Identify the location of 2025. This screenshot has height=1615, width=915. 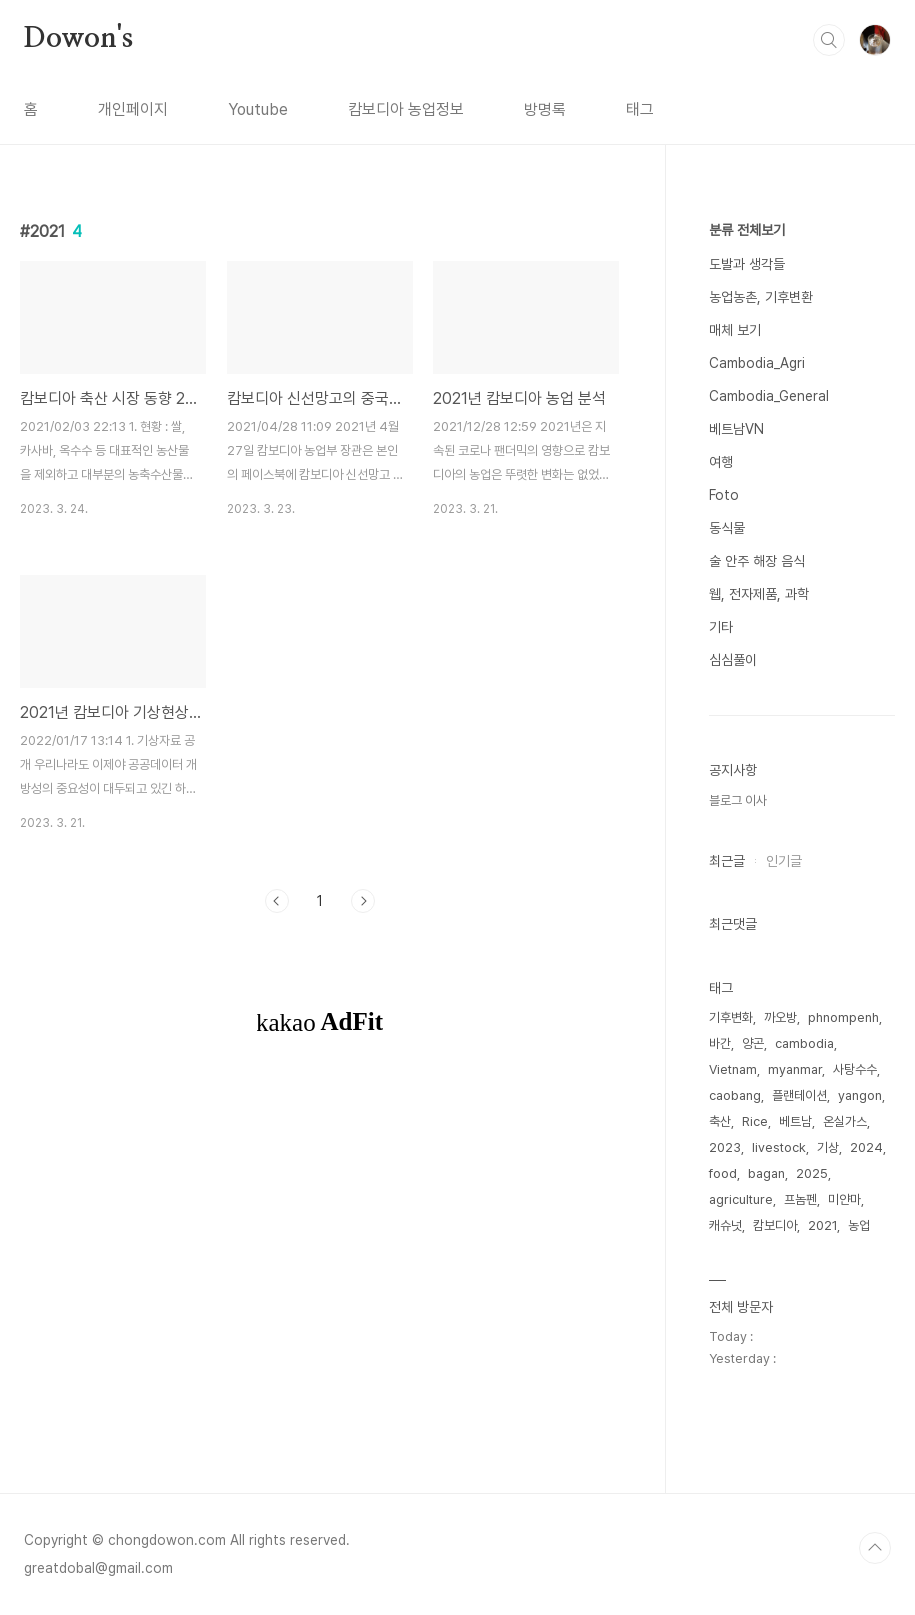
(812, 1173).